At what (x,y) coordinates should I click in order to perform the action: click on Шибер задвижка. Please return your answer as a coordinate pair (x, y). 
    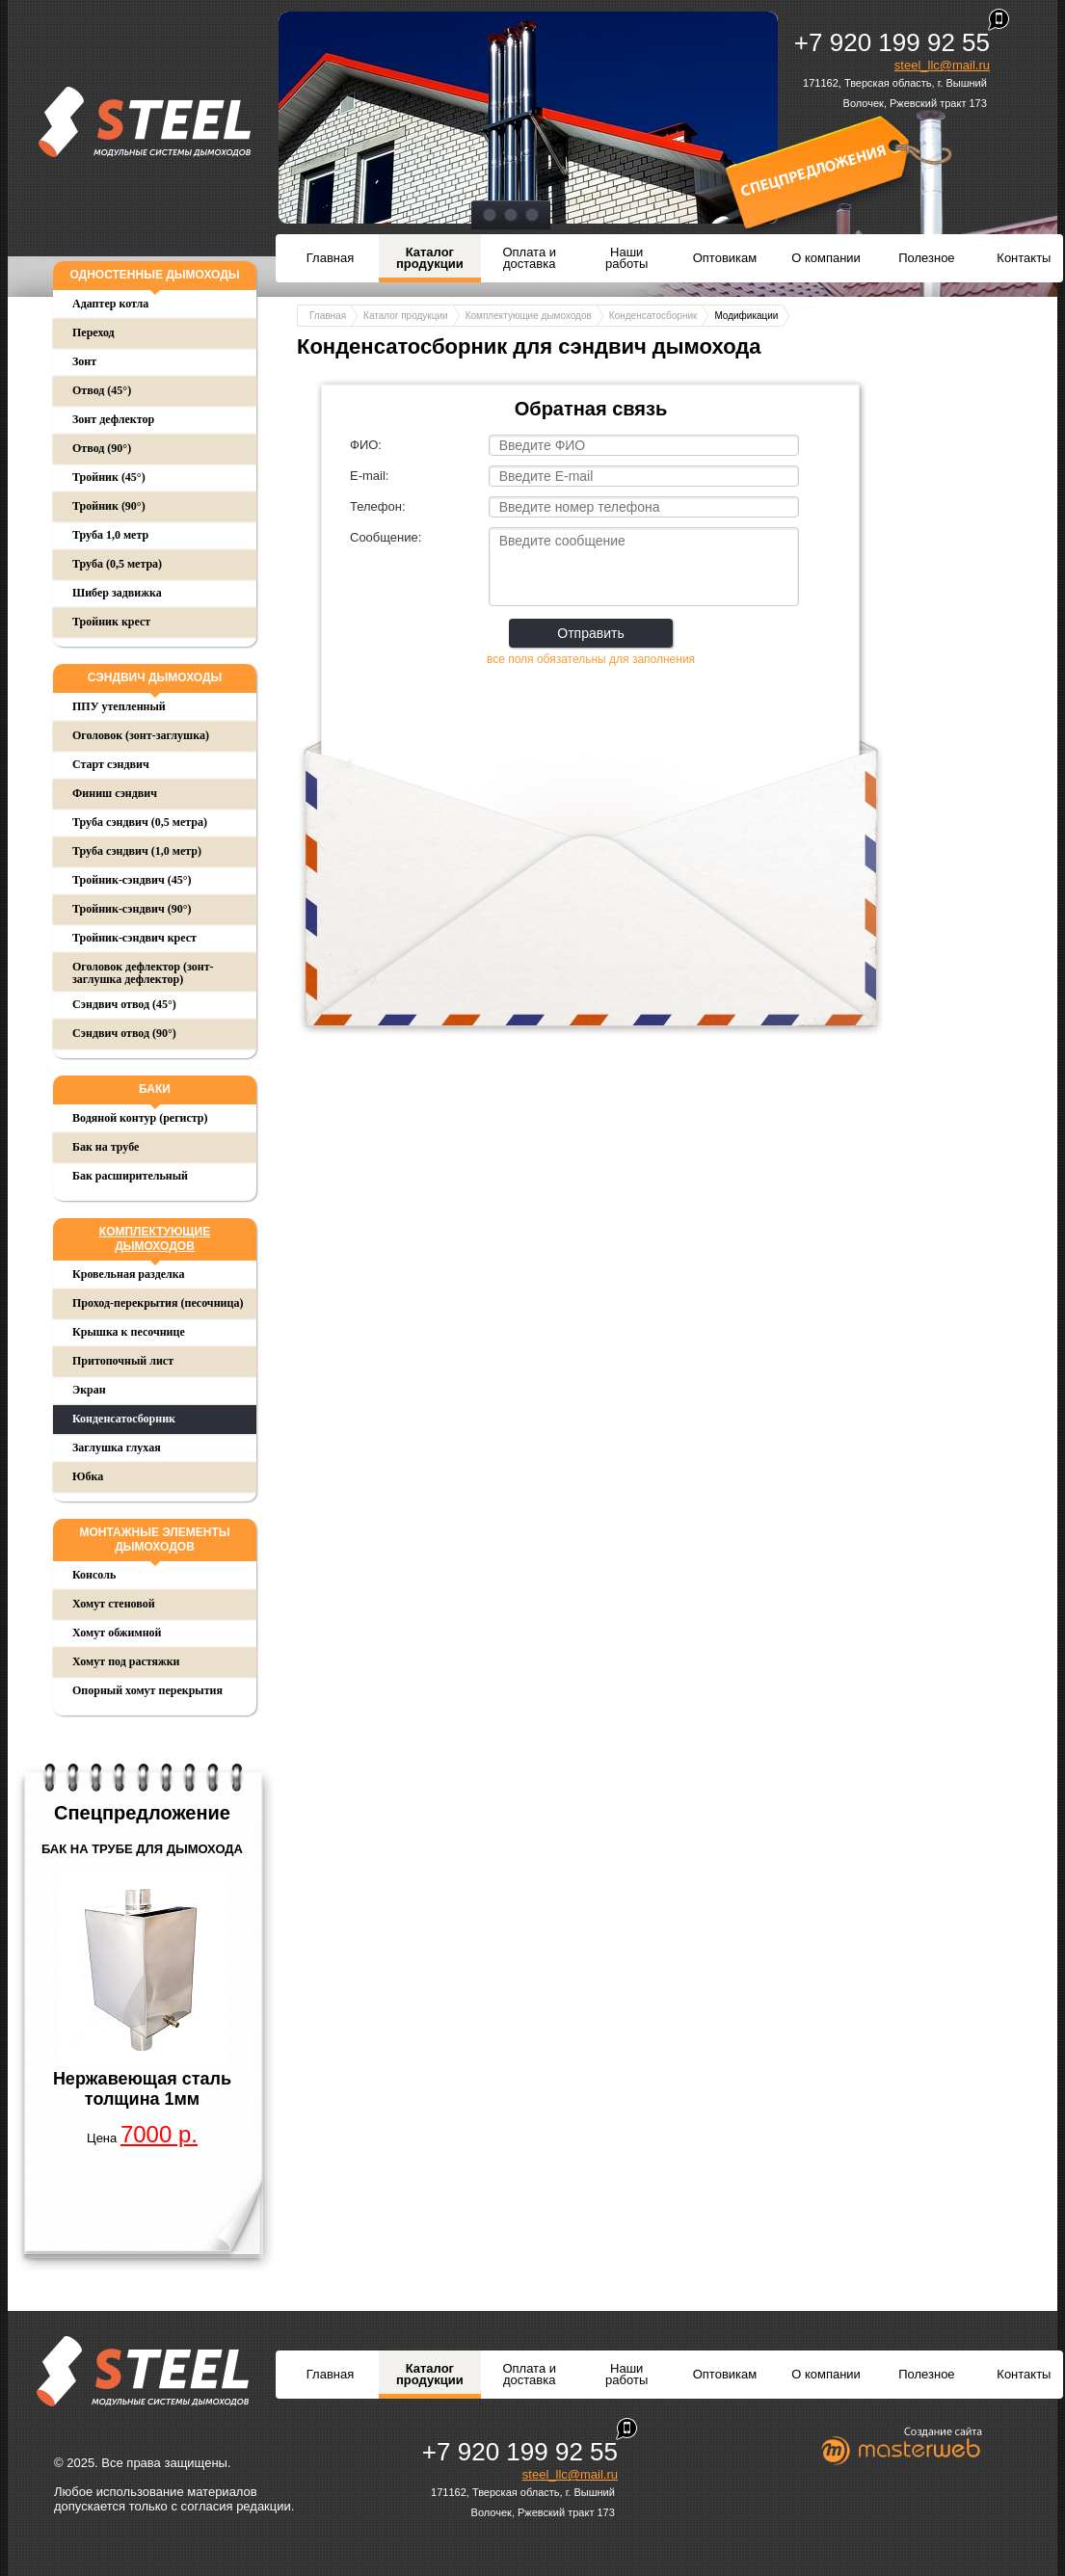
    Looking at the image, I should click on (117, 592).